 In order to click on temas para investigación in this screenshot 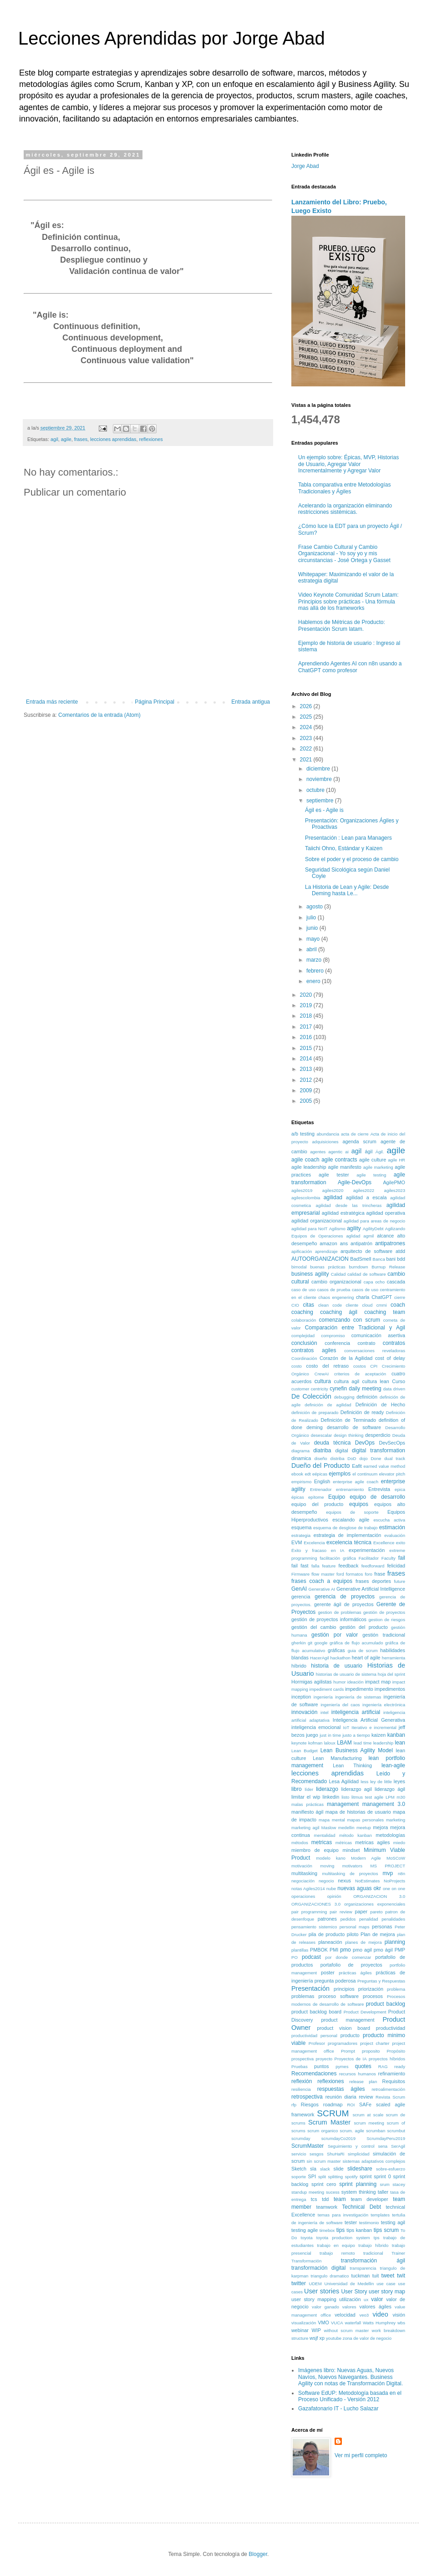, I will do `click(343, 2214)`.